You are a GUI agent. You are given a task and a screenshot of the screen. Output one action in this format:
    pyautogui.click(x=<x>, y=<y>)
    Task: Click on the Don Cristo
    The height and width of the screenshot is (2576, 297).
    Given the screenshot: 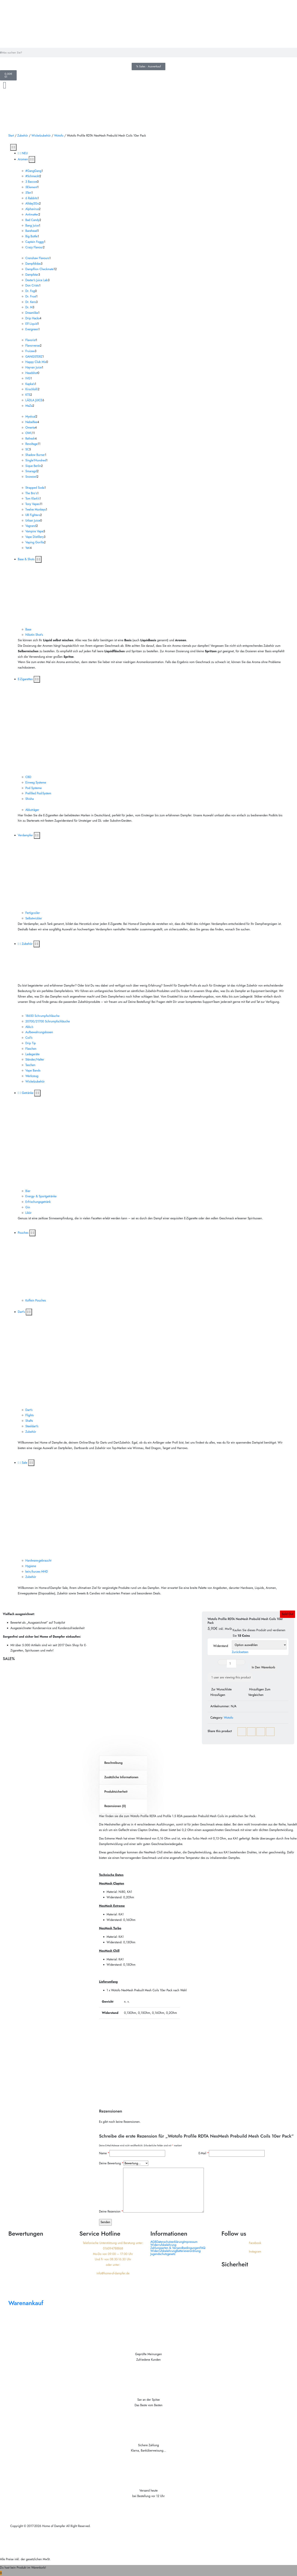 What is the action you would take?
    pyautogui.click(x=32, y=285)
    